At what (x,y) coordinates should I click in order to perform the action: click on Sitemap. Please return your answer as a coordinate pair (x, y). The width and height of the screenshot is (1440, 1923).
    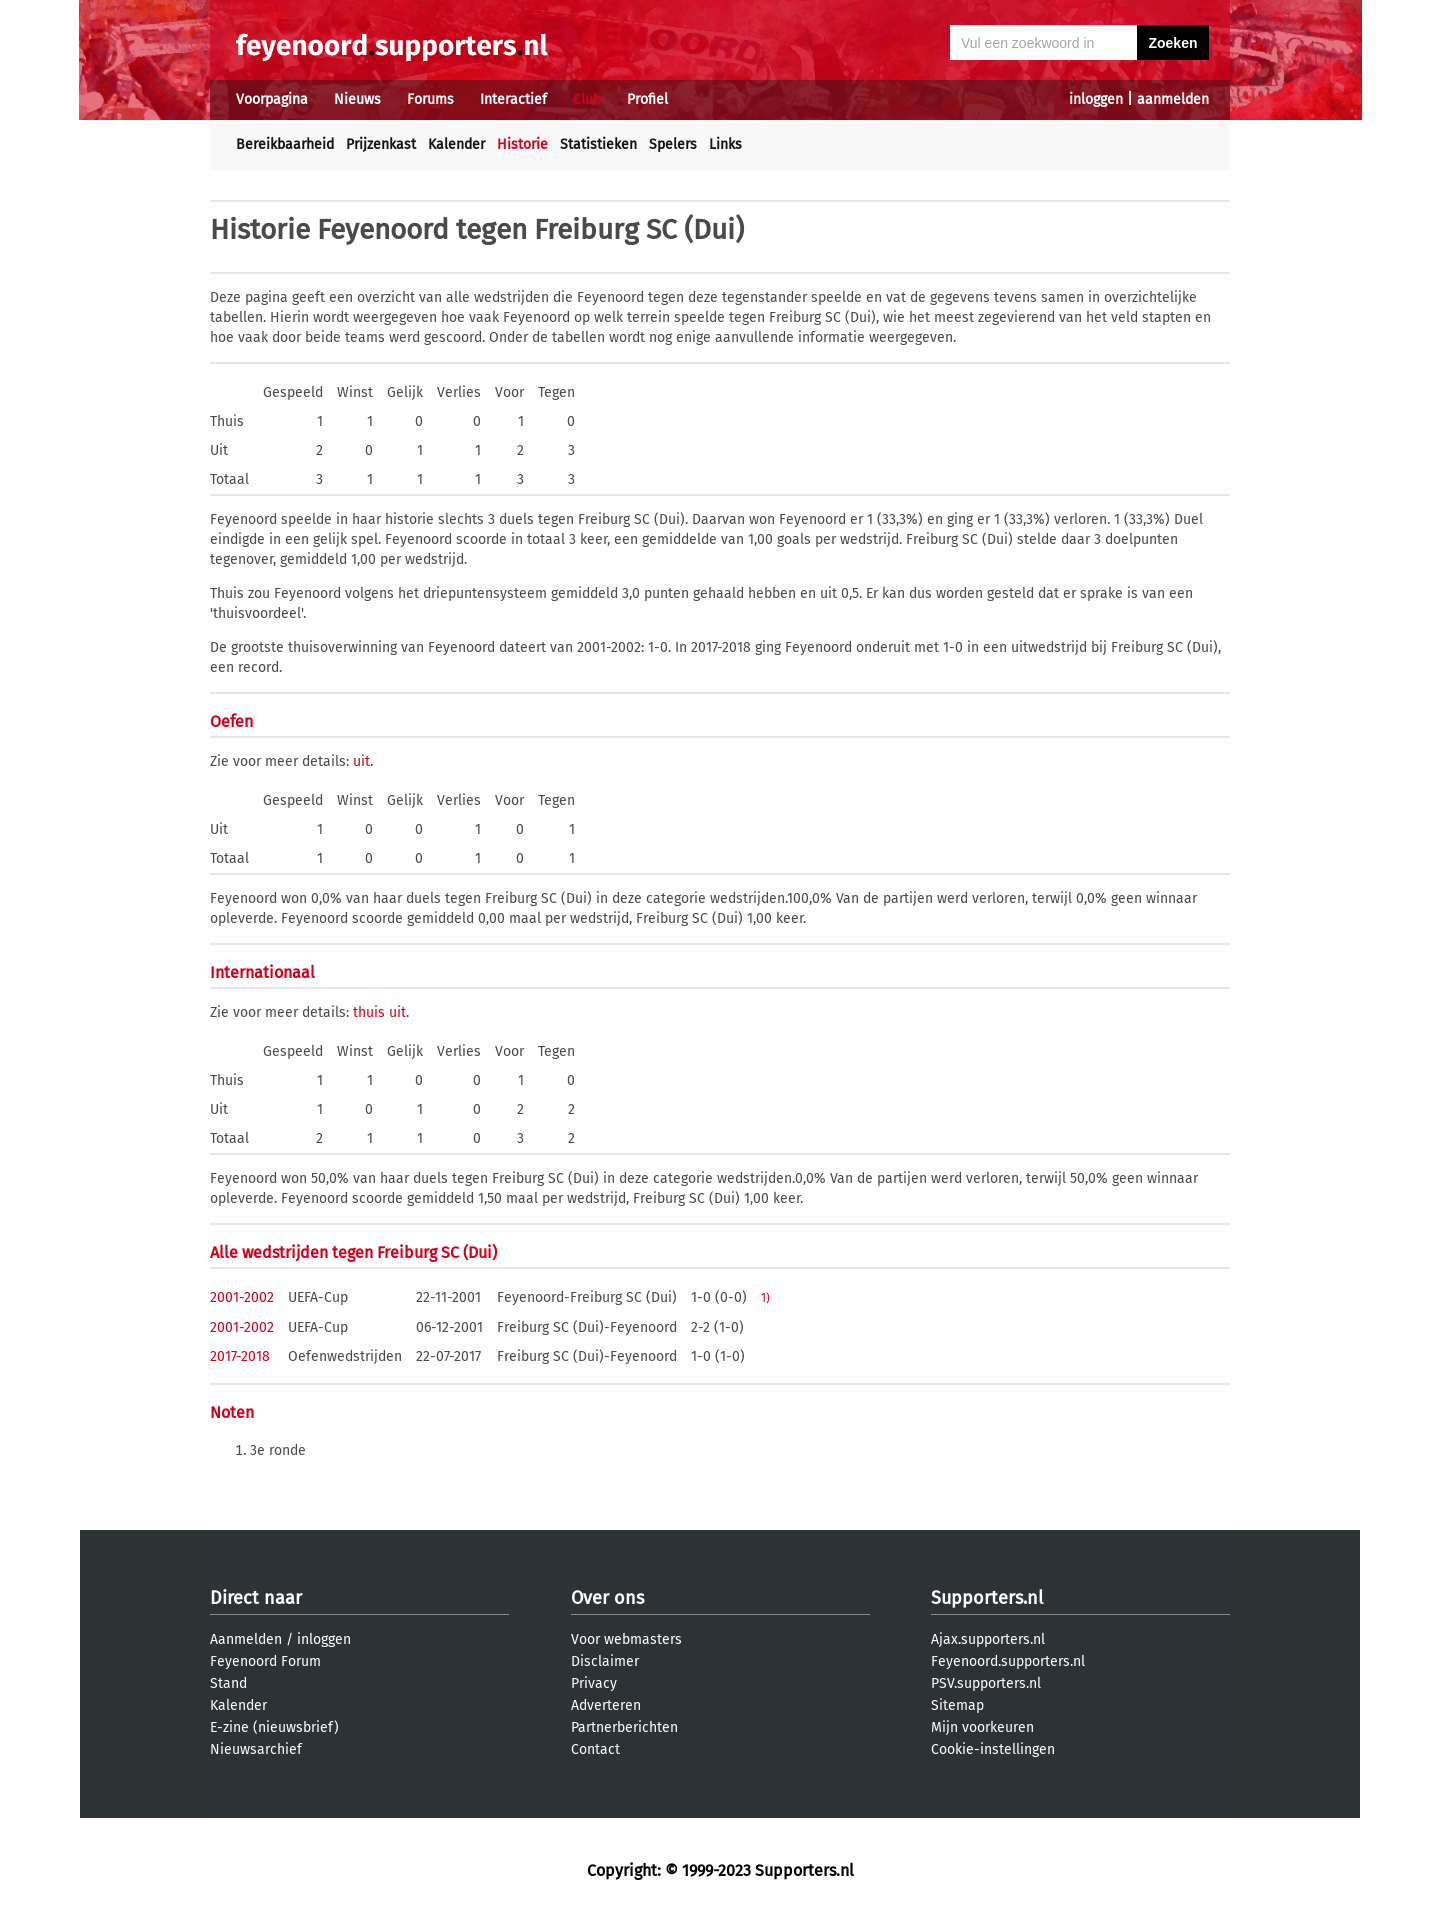
    Looking at the image, I should click on (957, 1705).